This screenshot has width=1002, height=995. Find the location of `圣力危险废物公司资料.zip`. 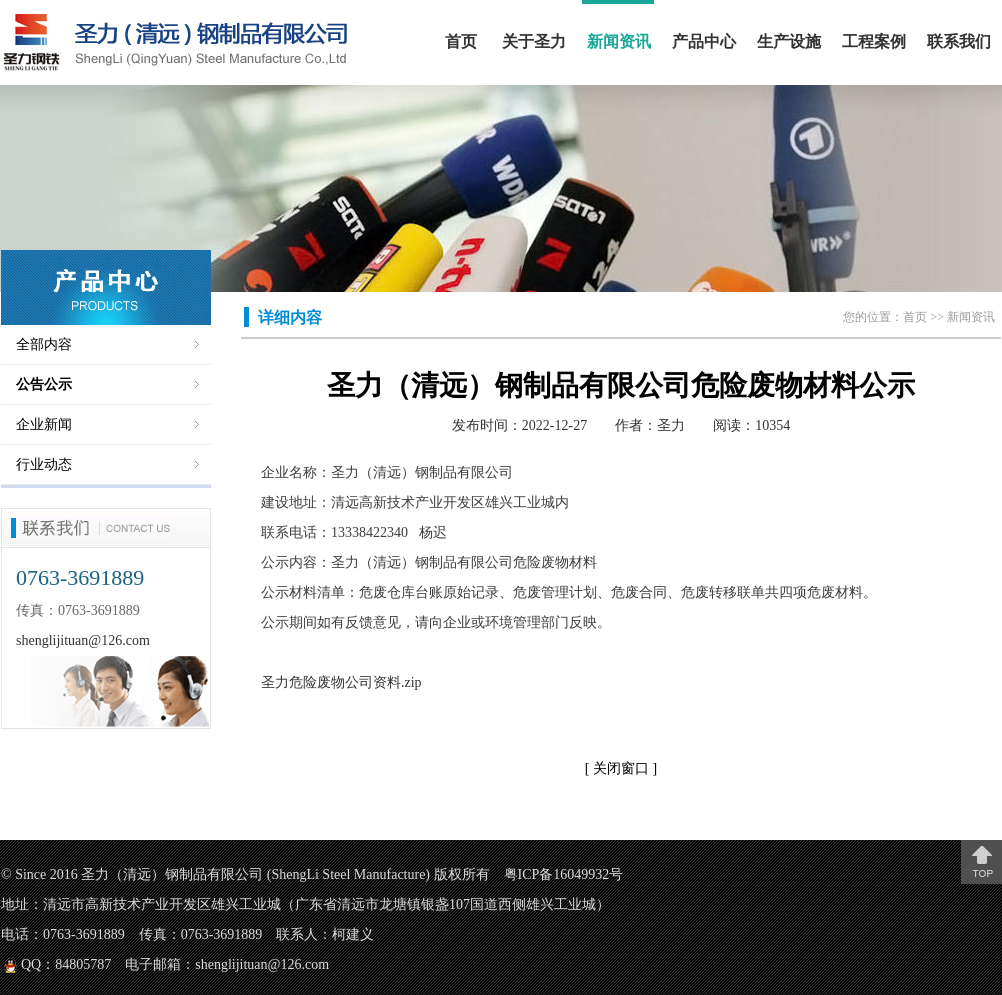

圣力危险废物公司资料.zip is located at coordinates (341, 682).